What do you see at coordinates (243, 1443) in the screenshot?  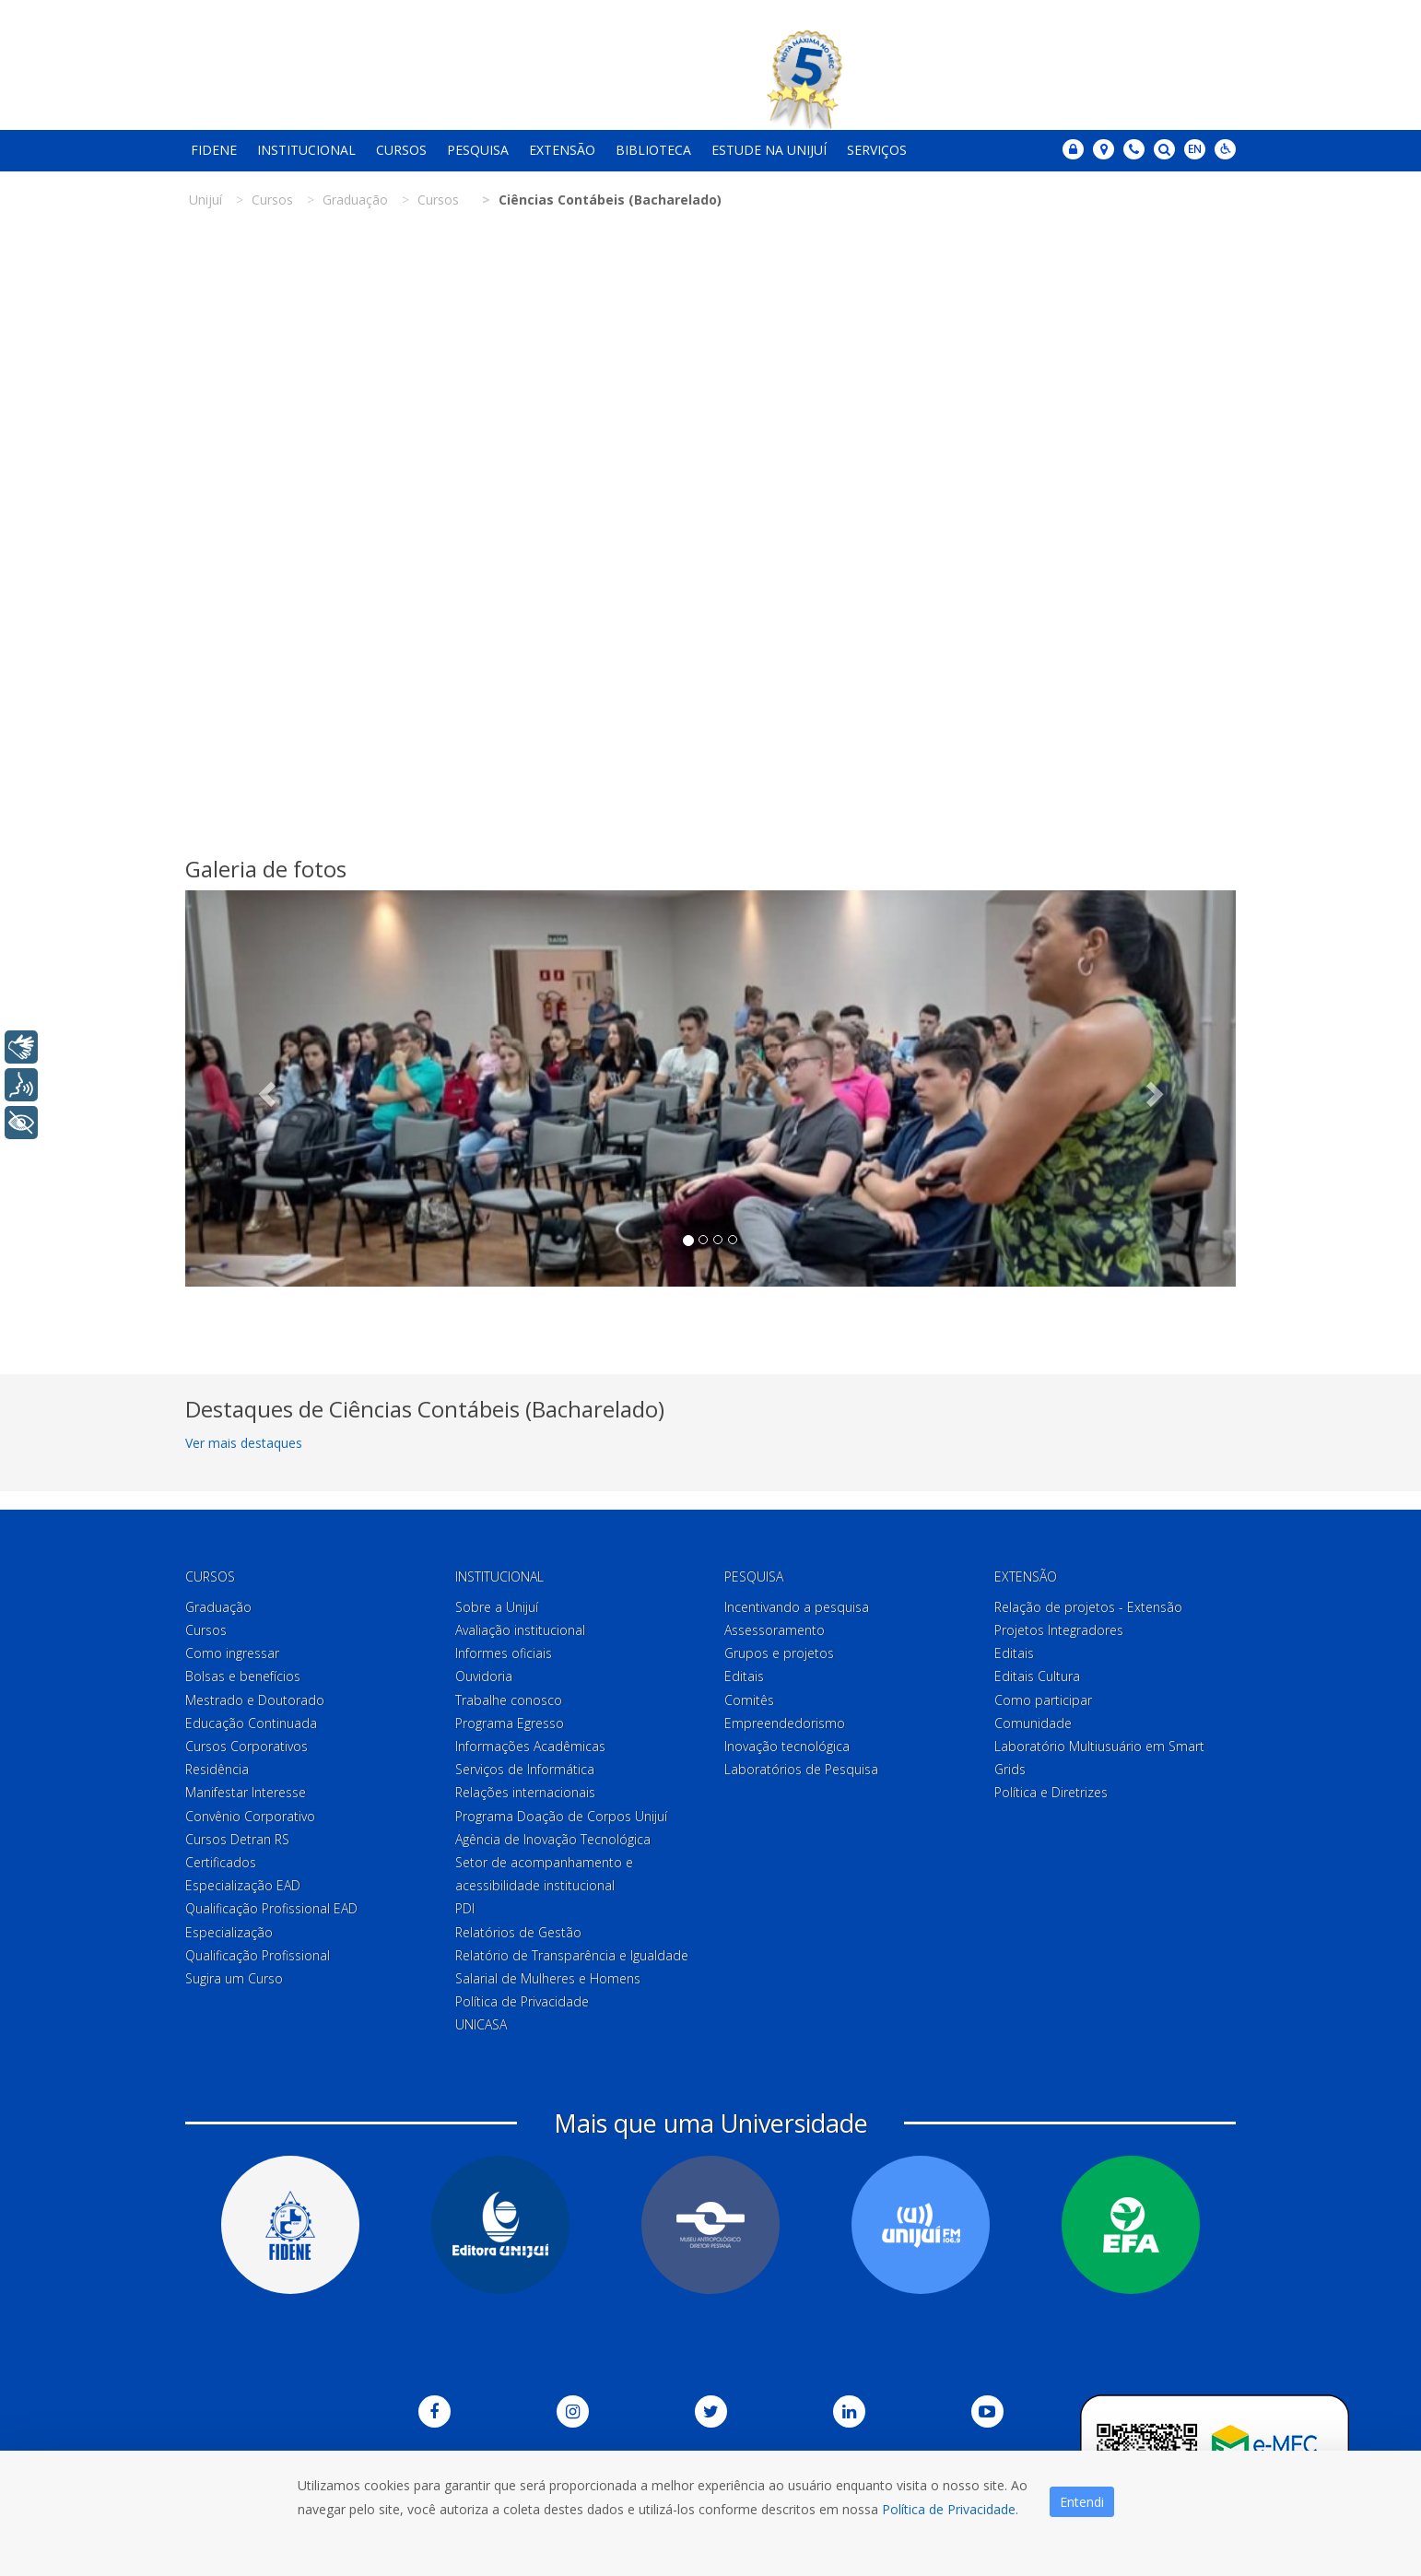 I see `Ver mais destaques` at bounding box center [243, 1443].